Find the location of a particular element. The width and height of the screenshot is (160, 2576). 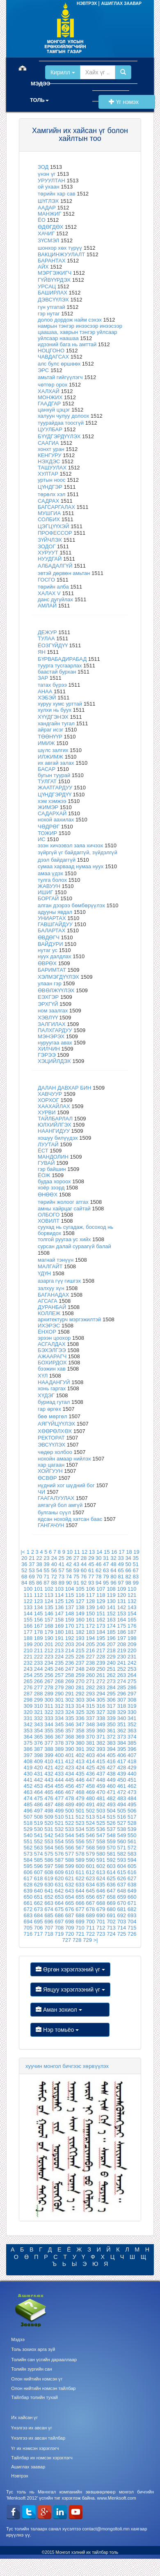

ЭВСҮҮЛЭХ is located at coordinates (51, 1445).